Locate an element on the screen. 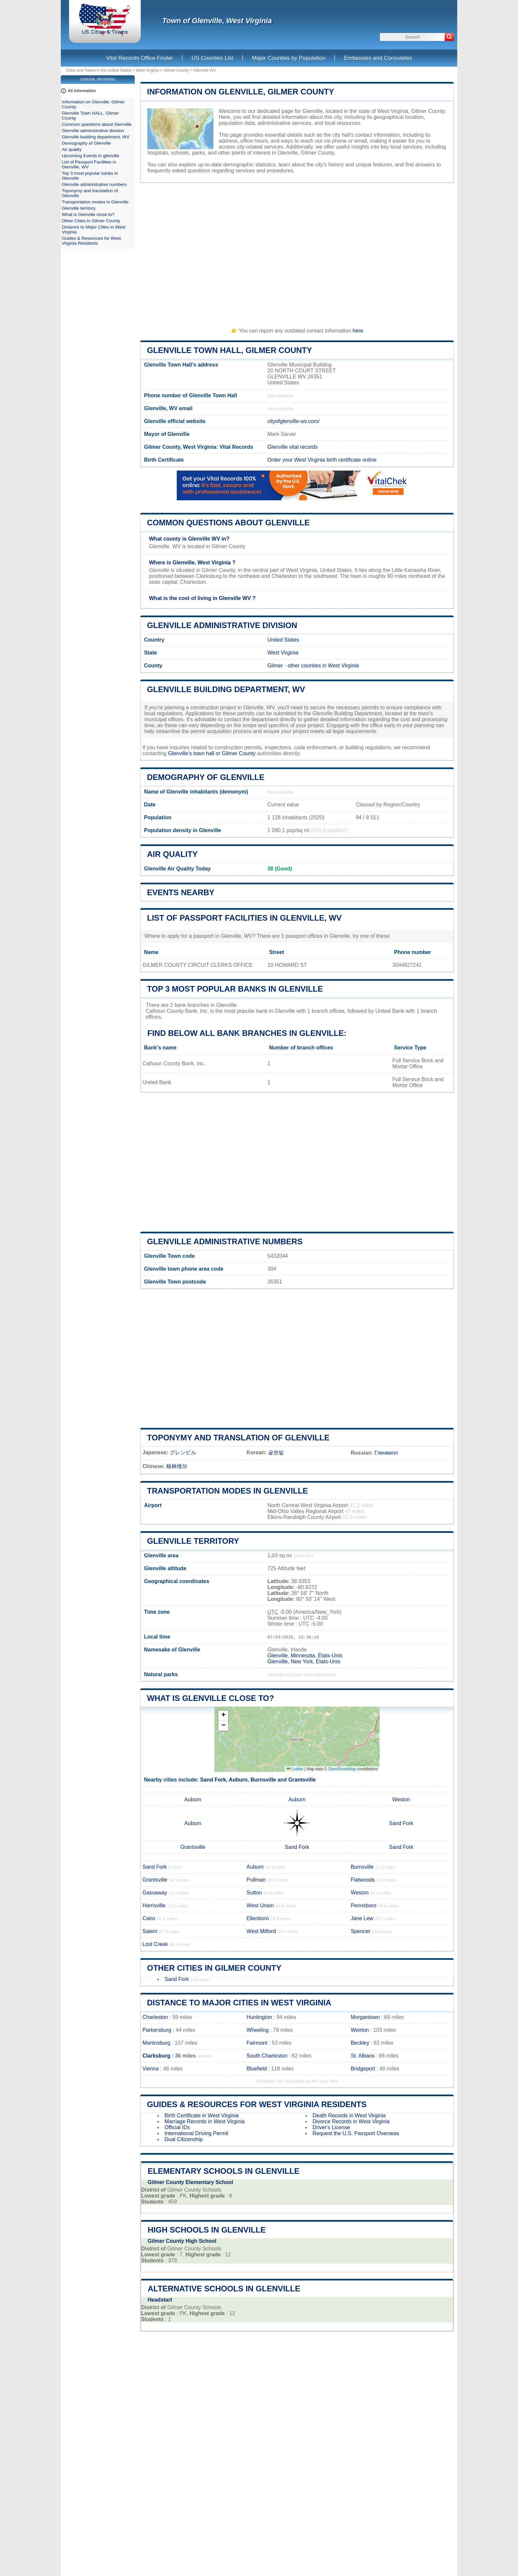  Morgantown is located at coordinates (365, 2017).